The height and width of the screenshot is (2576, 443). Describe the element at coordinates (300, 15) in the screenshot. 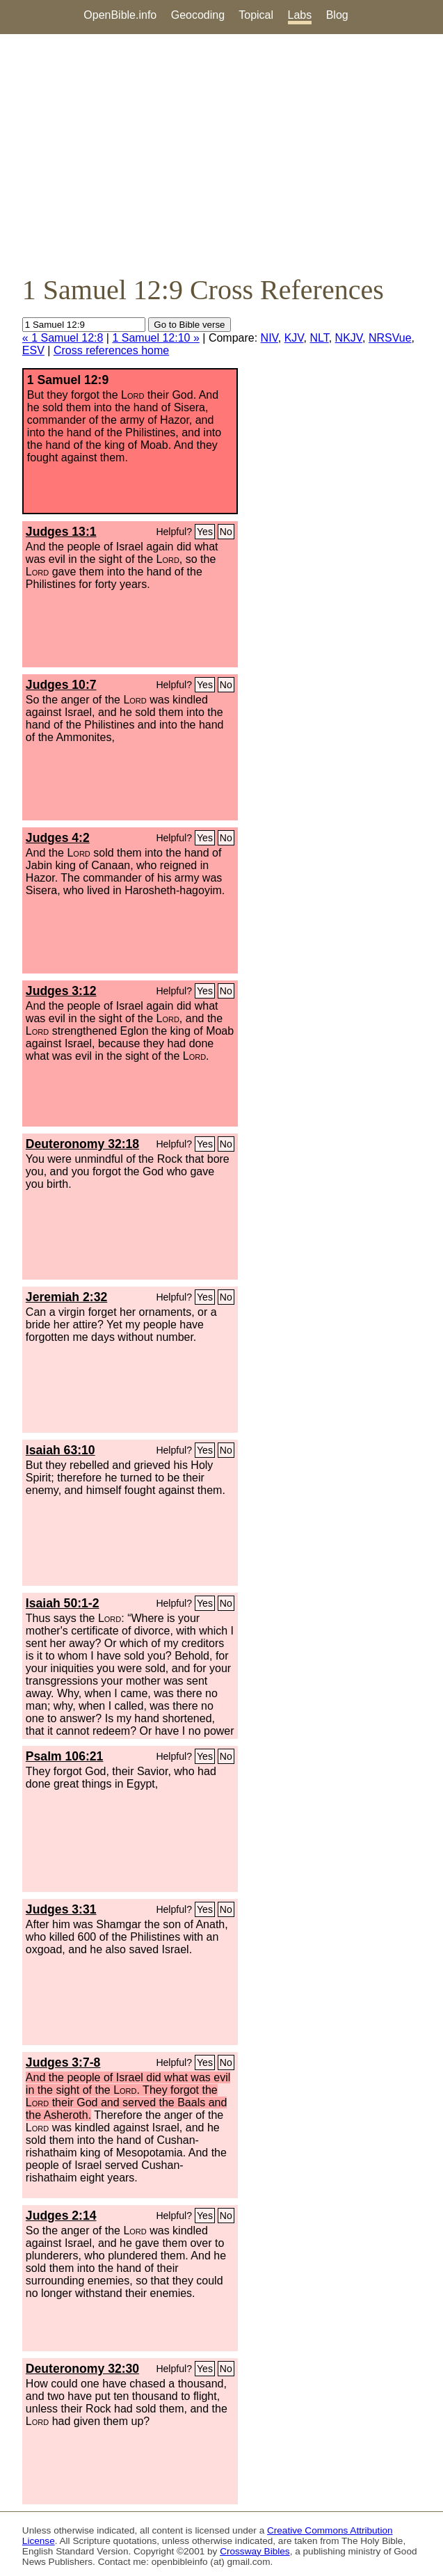

I see `Labs` at that location.